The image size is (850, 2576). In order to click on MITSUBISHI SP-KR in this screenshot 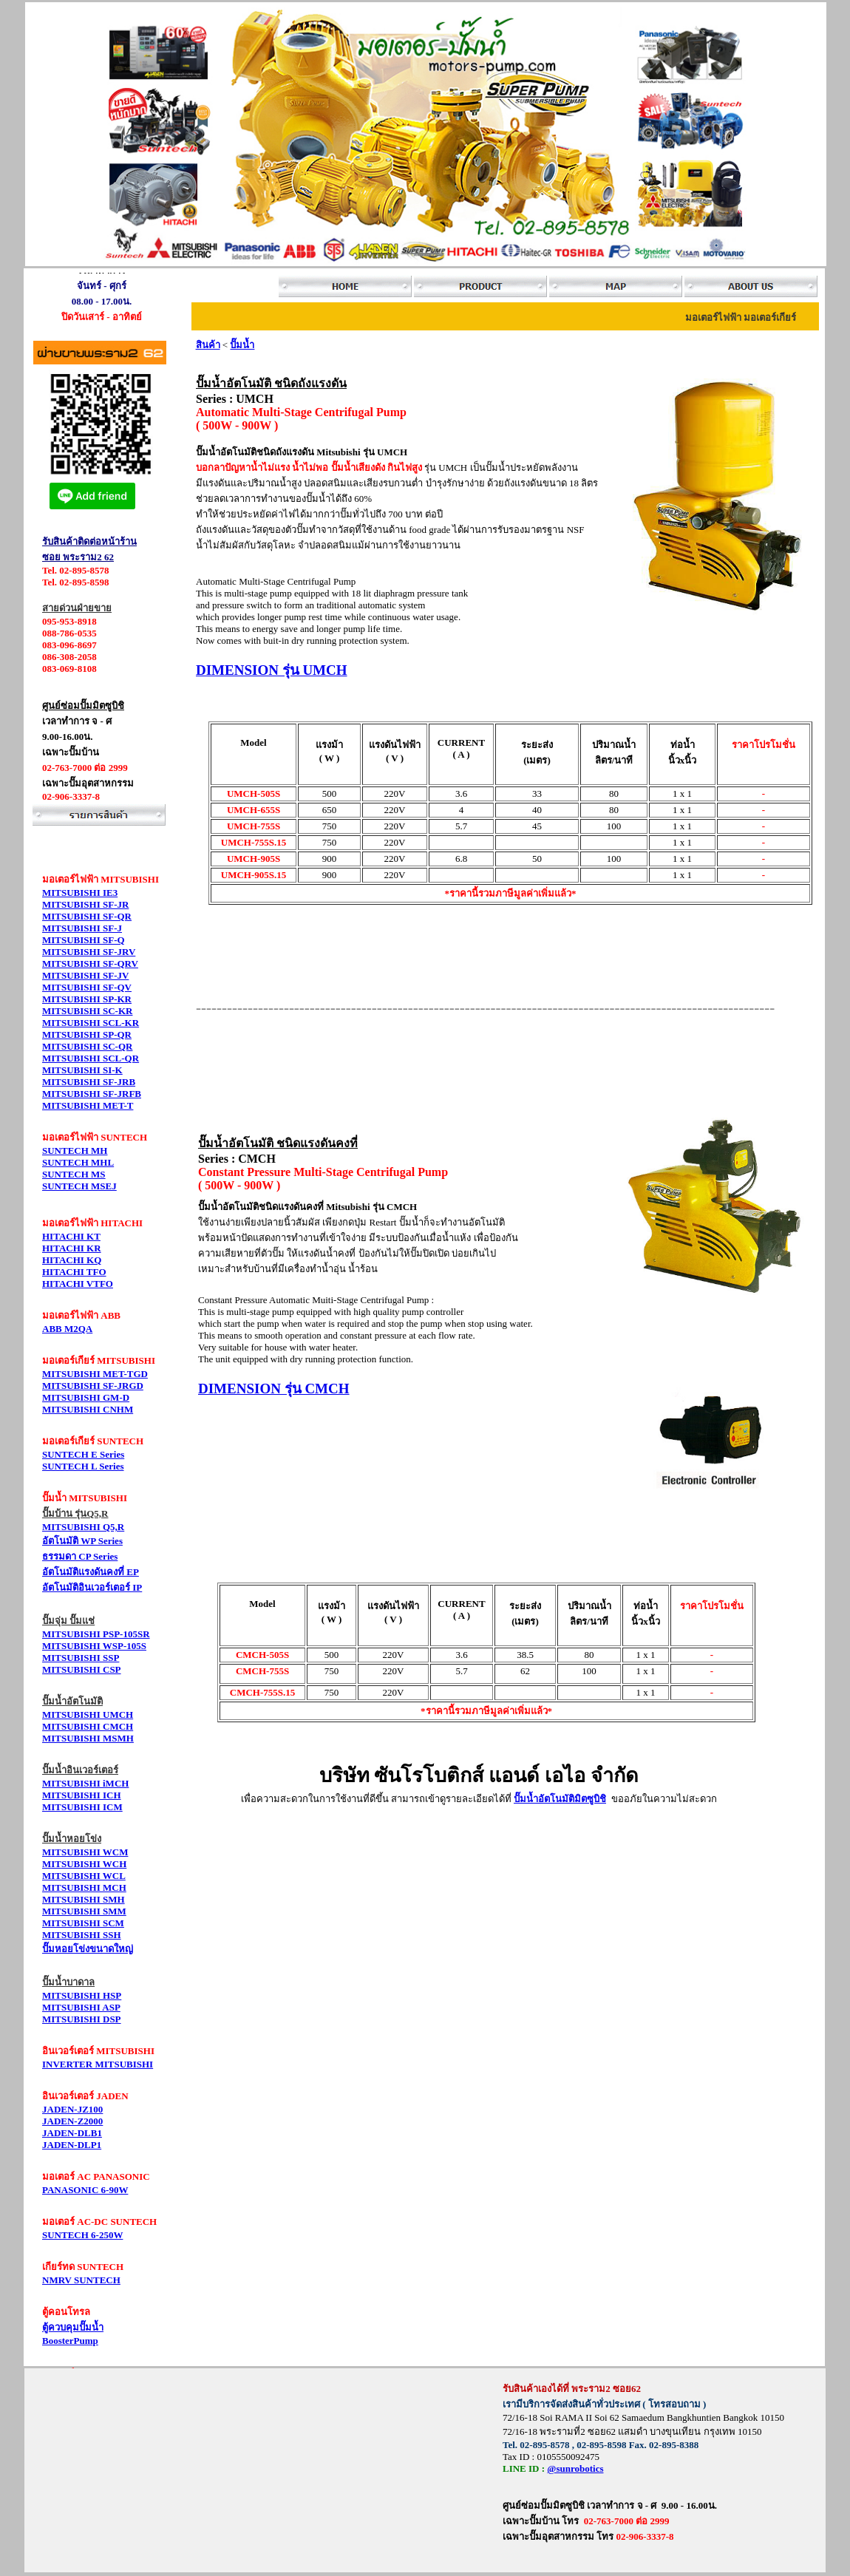, I will do `click(87, 999)`.